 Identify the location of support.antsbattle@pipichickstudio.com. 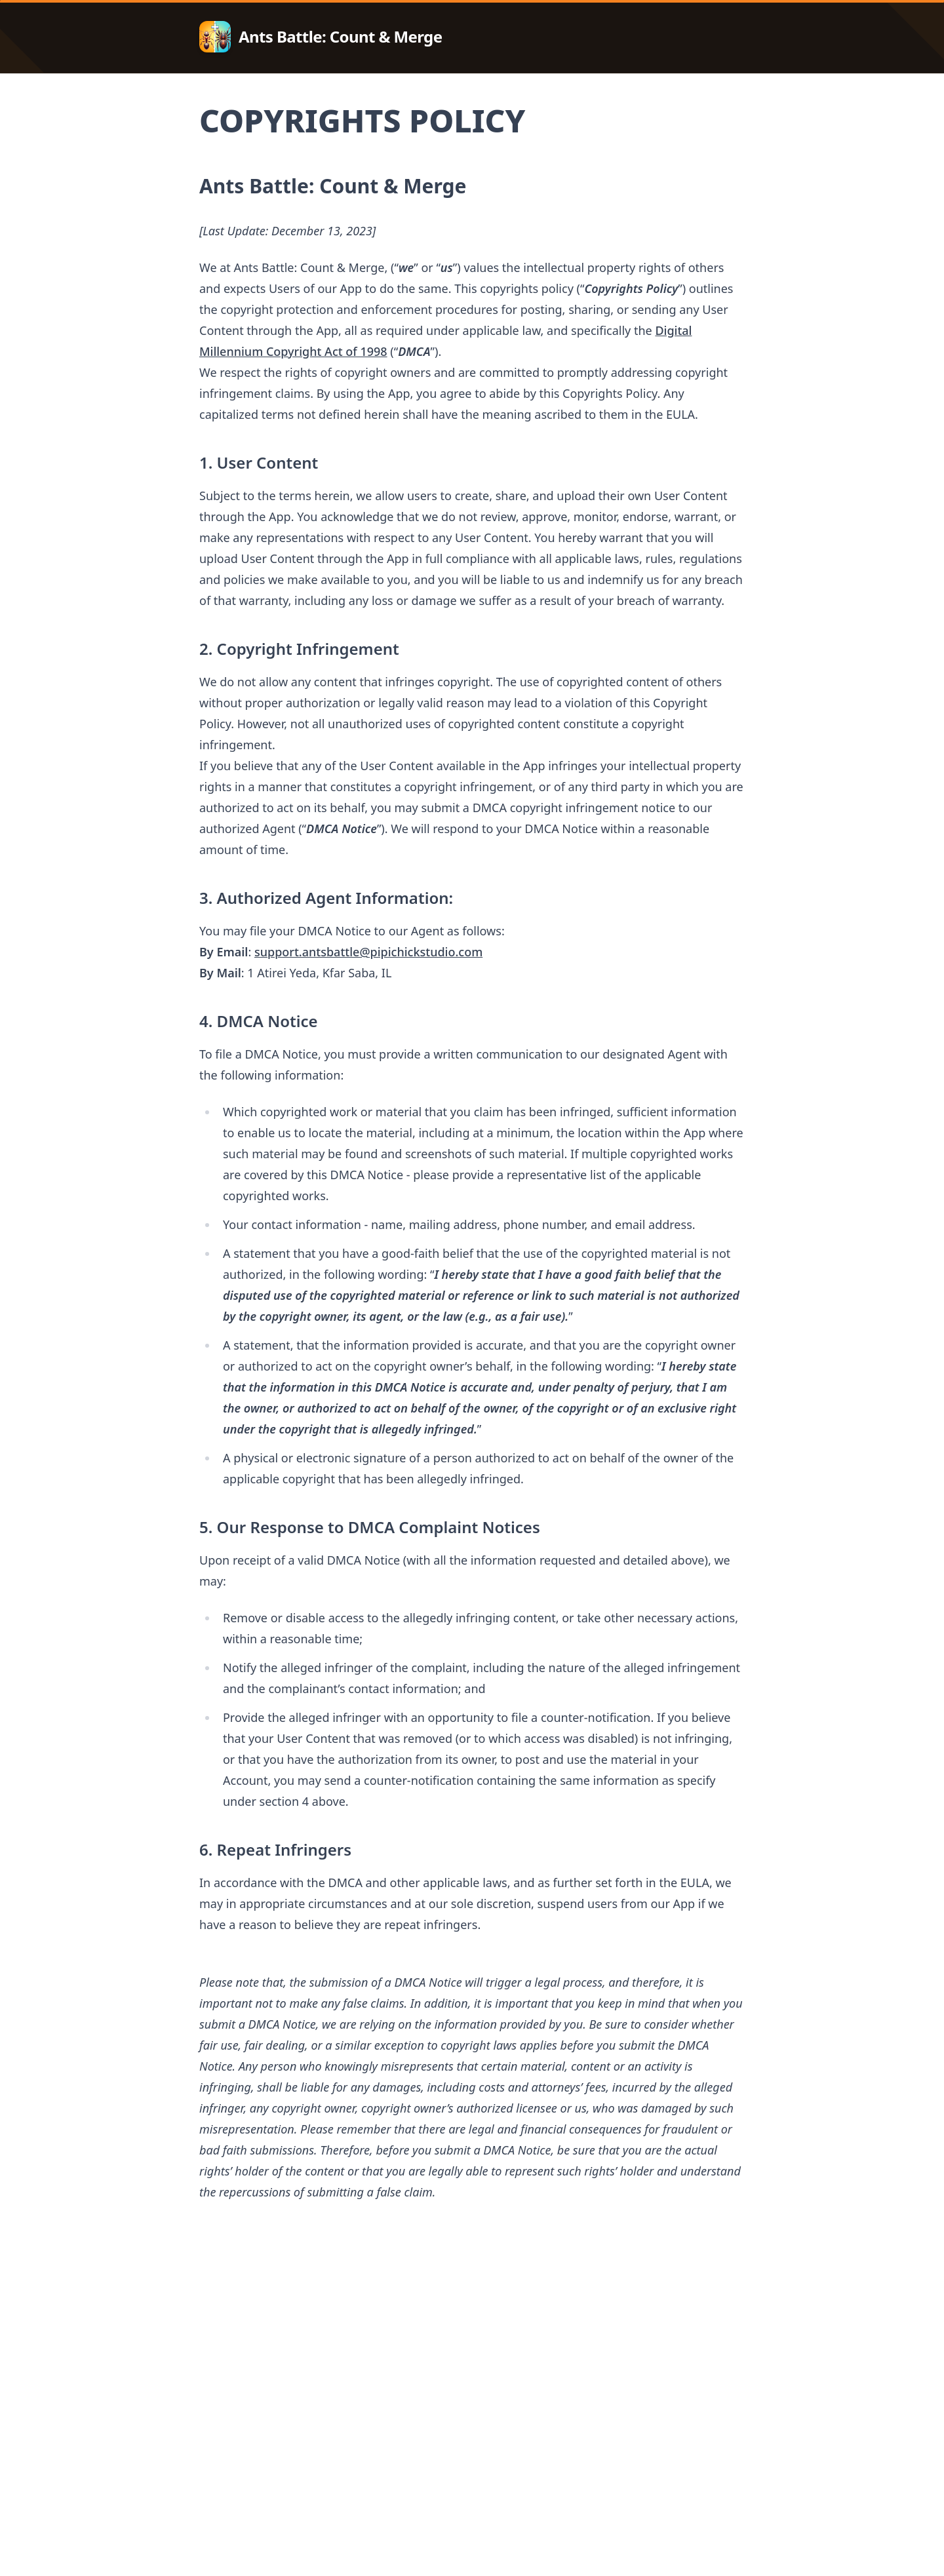
(368, 952).